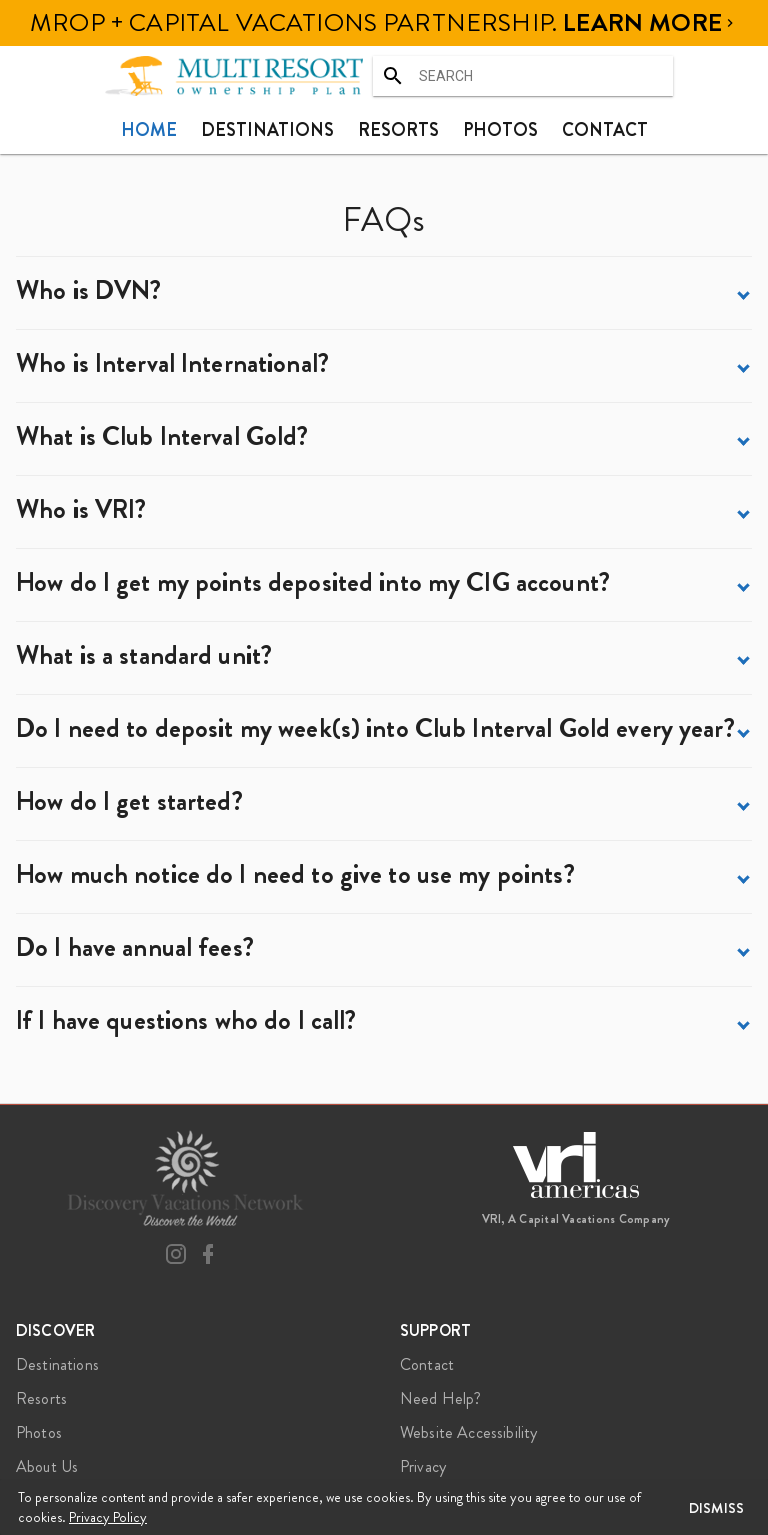 Image resolution: width=768 pixels, height=1535 pixels. Describe the element at coordinates (384, 130) in the screenshot. I see `[tablist]` at that location.